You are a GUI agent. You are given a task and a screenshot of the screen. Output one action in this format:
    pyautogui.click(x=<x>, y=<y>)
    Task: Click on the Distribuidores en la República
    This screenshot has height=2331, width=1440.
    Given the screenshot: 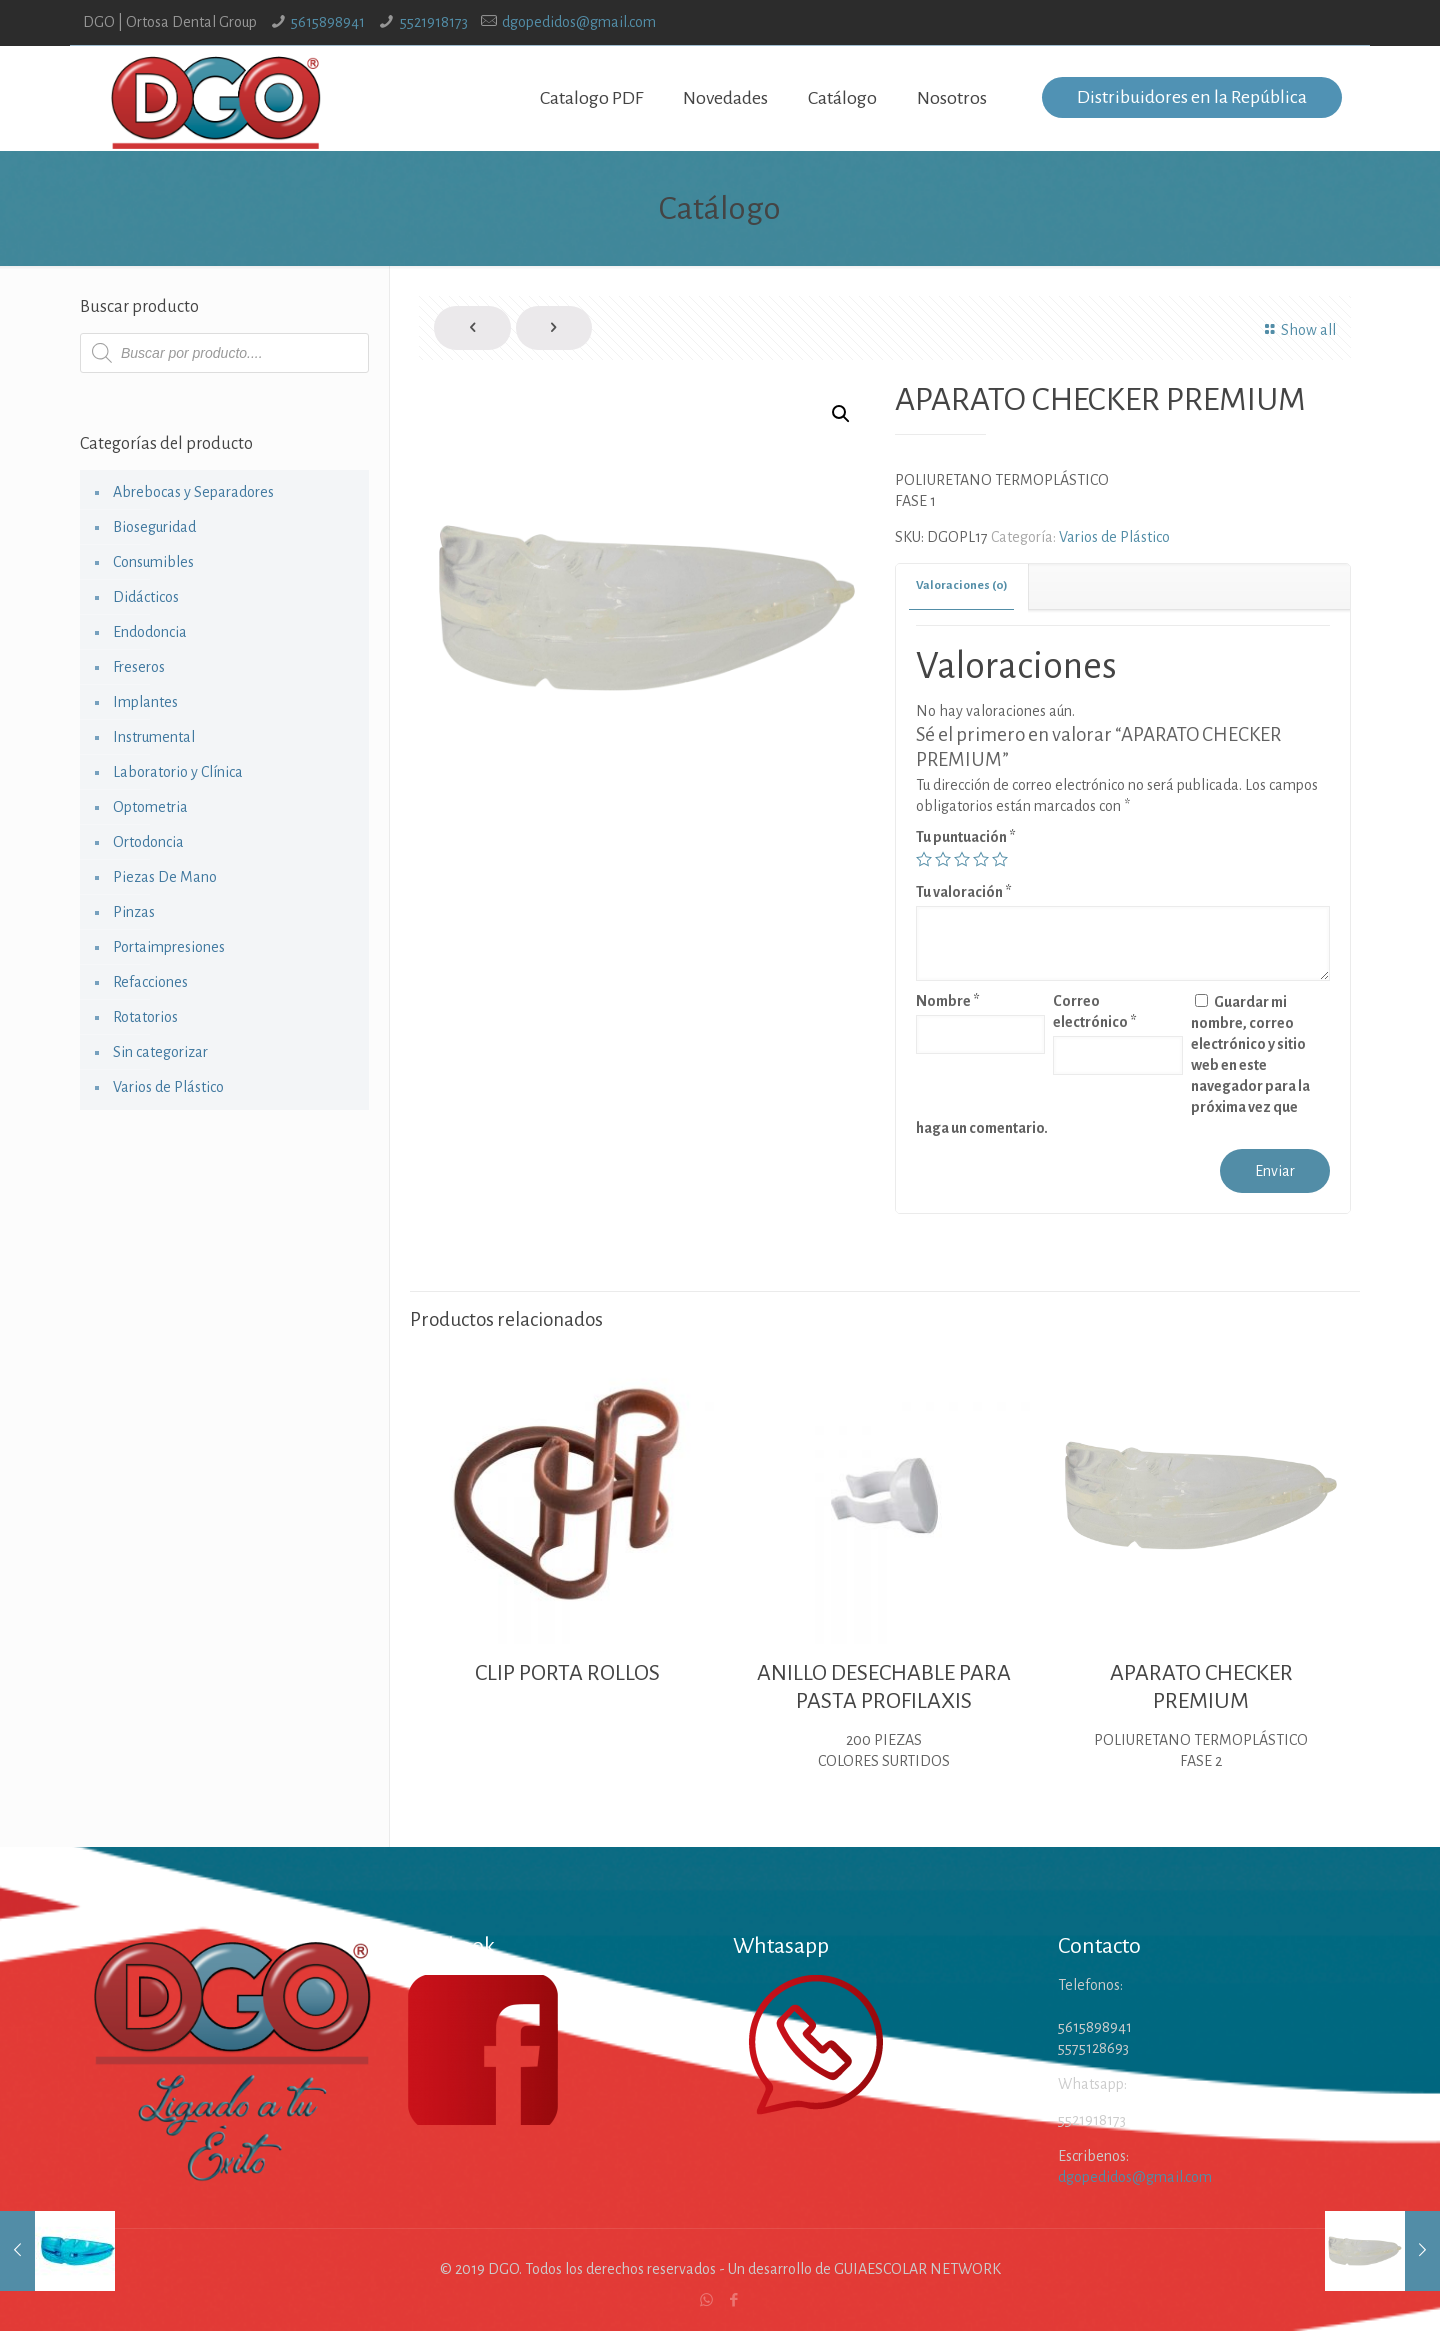 What is the action you would take?
    pyautogui.click(x=1192, y=97)
    